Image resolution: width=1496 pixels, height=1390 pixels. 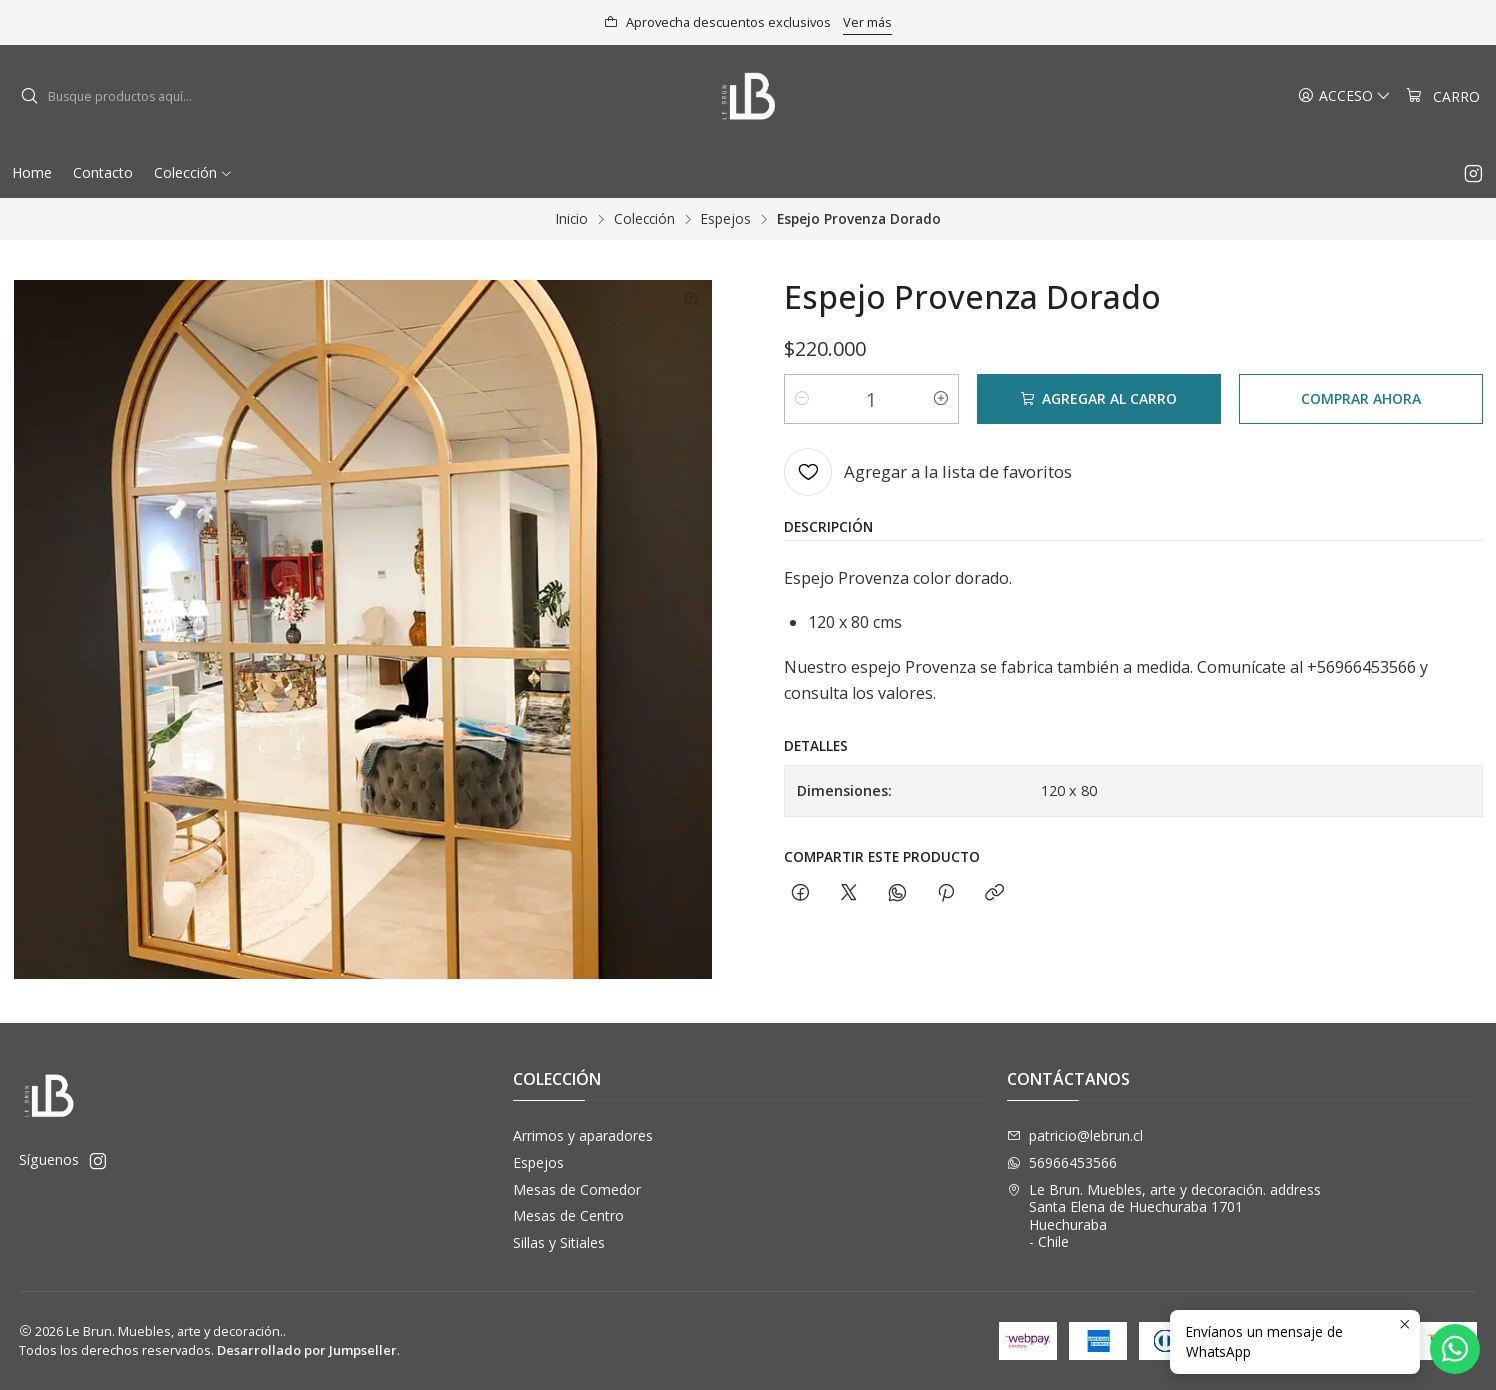 I want to click on [Agregar a la lista de favoritos], so click(x=928, y=472).